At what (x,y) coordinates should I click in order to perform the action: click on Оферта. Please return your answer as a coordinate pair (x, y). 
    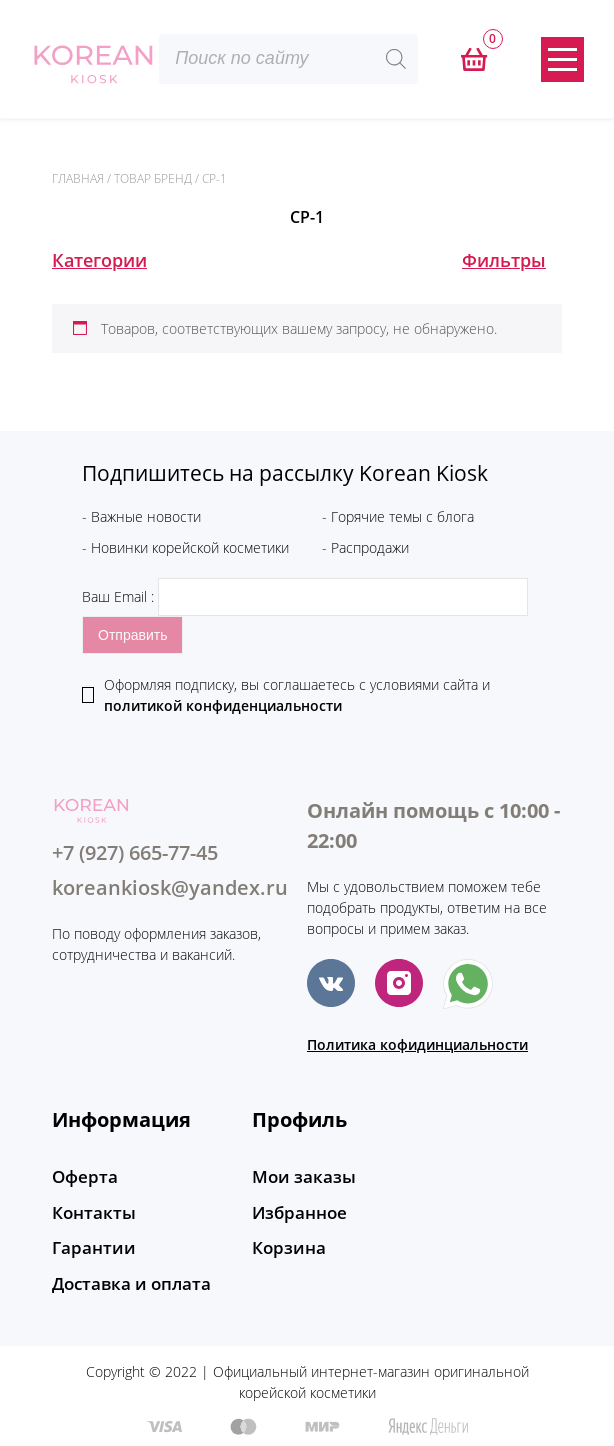
    Looking at the image, I should click on (82, 1177).